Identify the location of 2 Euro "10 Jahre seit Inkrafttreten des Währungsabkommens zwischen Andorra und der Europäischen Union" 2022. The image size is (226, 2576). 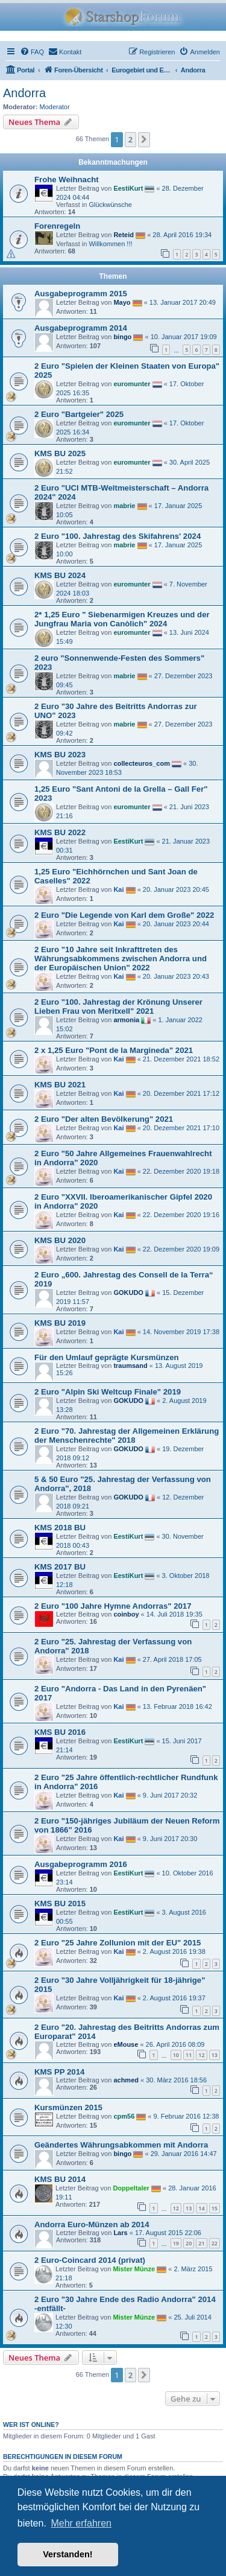
(120, 958).